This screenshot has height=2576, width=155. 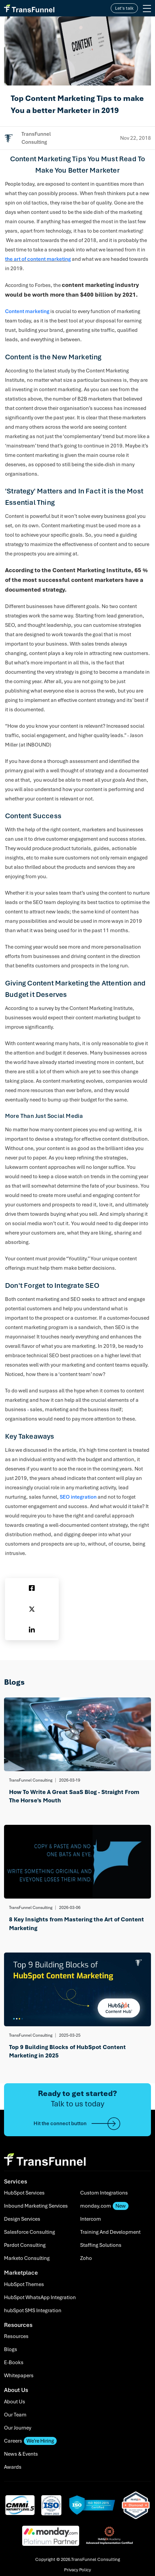 I want to click on Let's talk, so click(x=124, y=8).